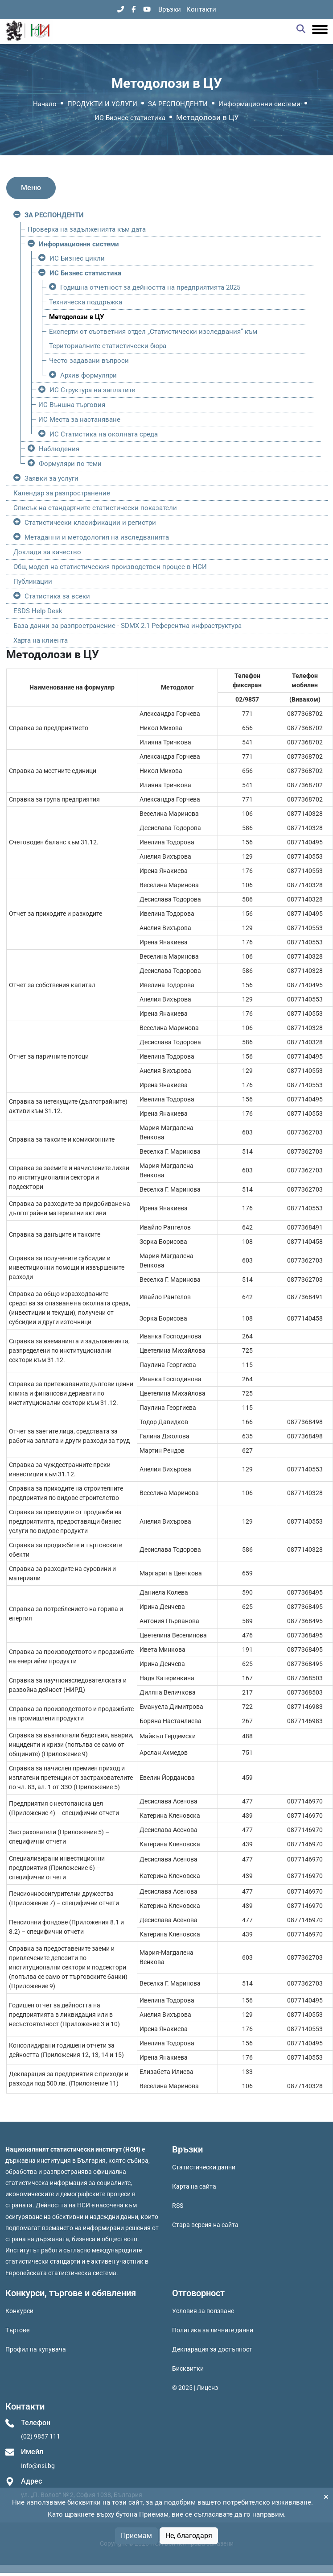 The width and height of the screenshot is (333, 2576). I want to click on Публикации, so click(32, 582).